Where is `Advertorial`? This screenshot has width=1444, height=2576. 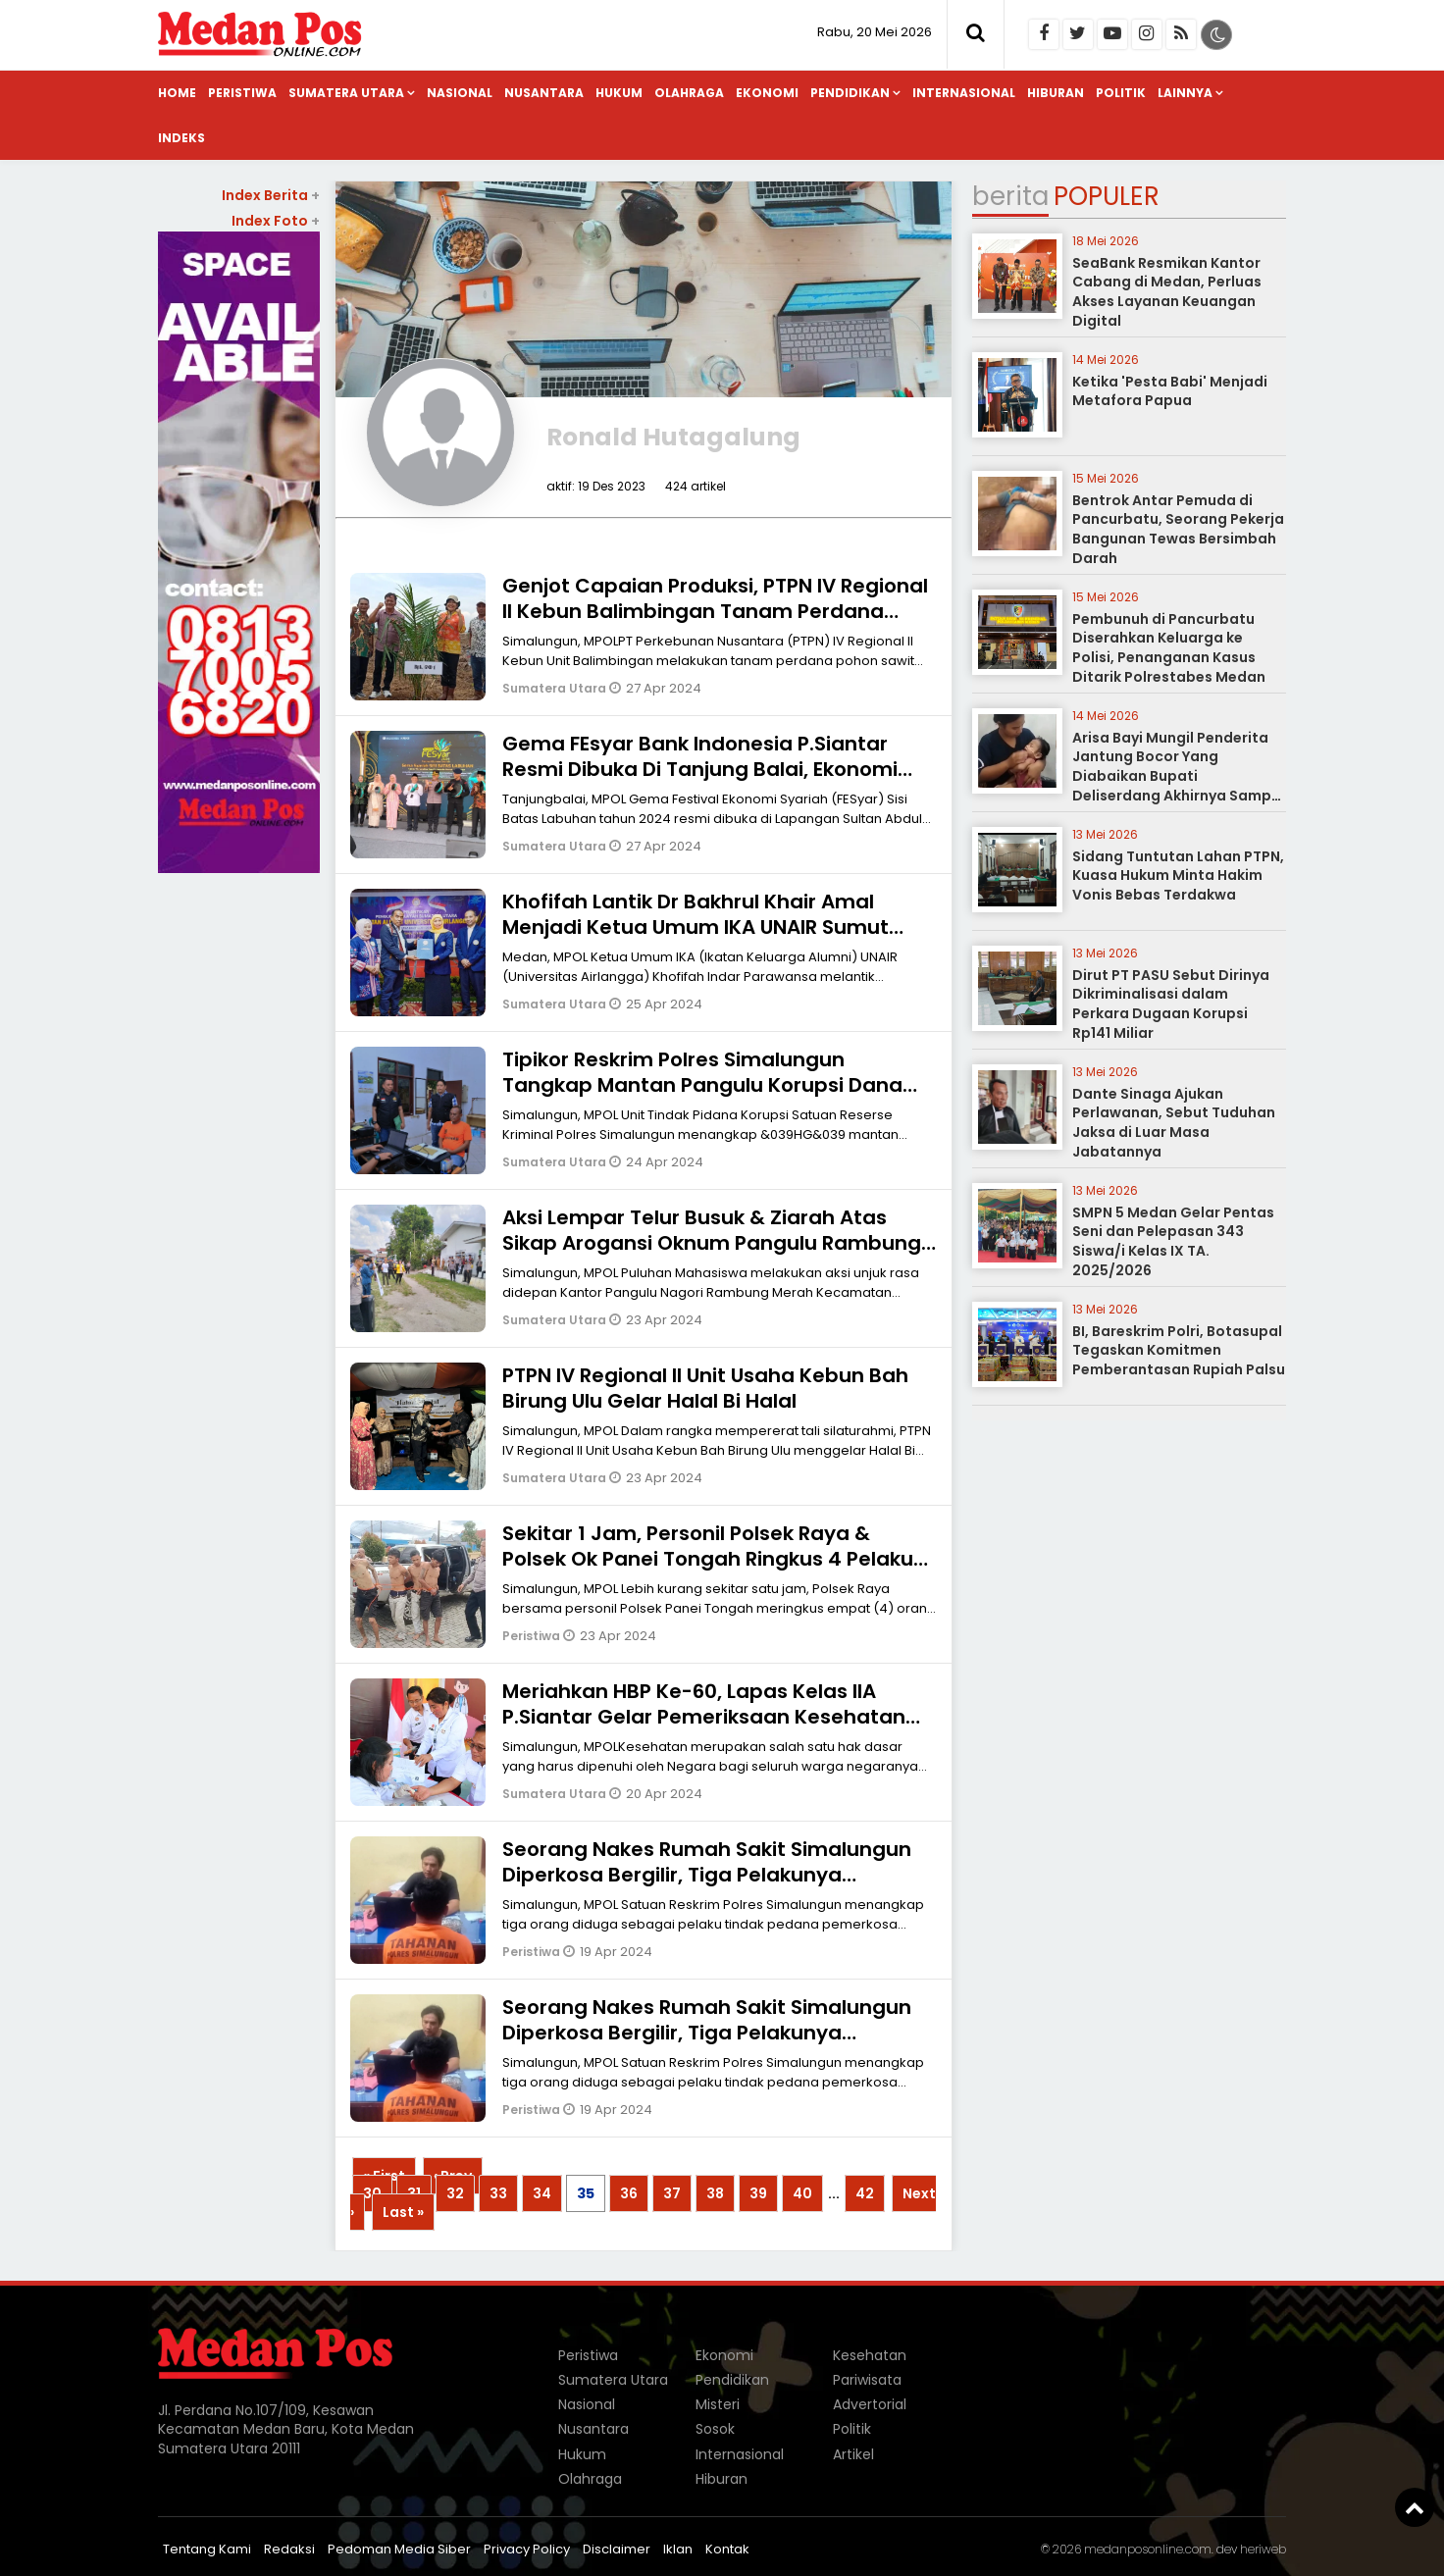
Advertorial is located at coordinates (869, 2404).